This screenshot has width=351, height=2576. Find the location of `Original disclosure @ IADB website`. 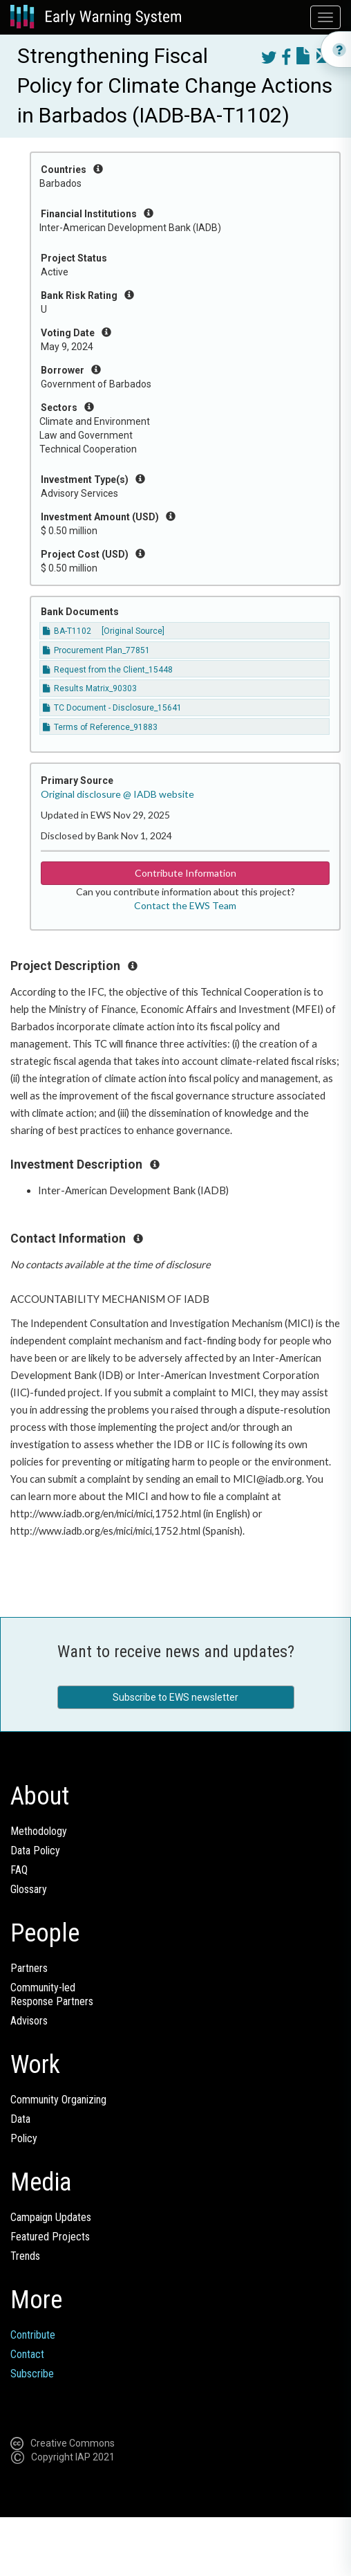

Original disclosure @ IADB website is located at coordinates (117, 794).